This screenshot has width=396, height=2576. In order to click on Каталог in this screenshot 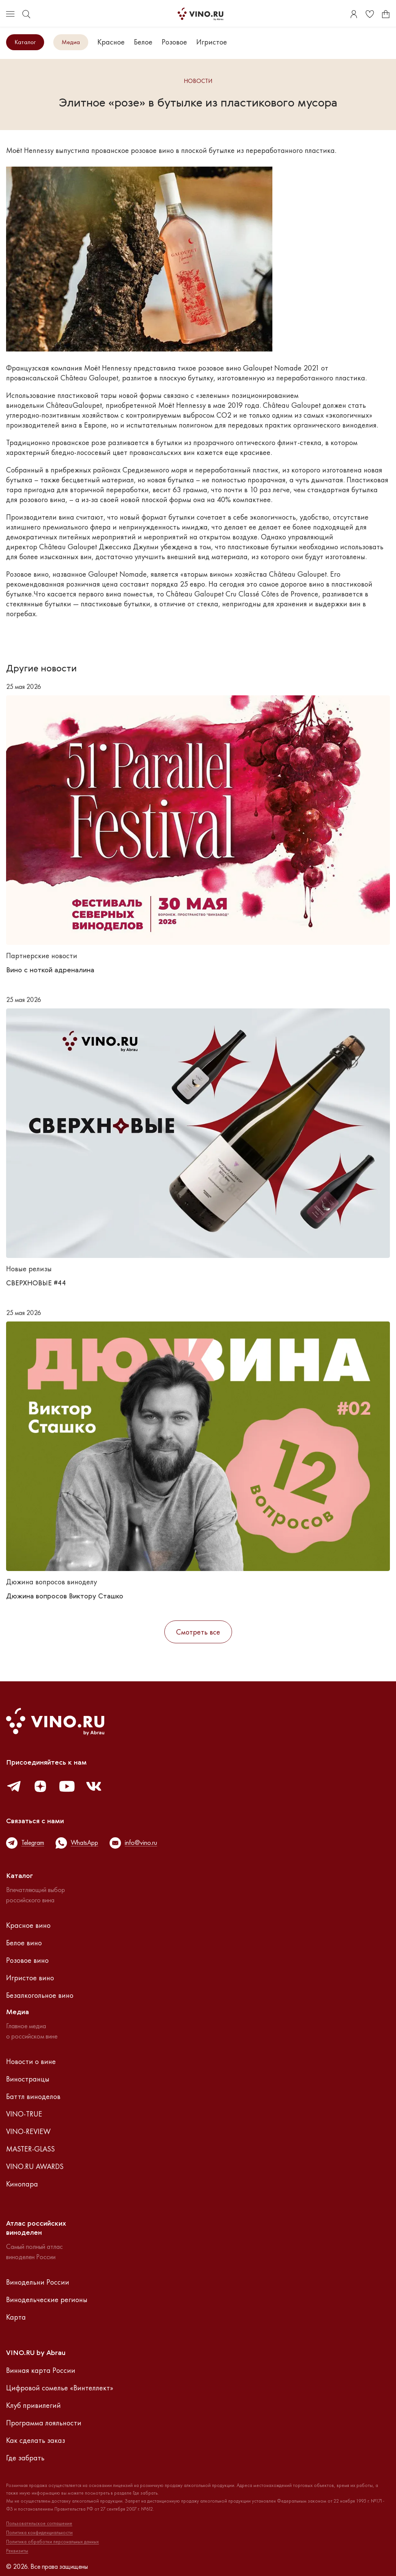, I will do `click(25, 42)`.